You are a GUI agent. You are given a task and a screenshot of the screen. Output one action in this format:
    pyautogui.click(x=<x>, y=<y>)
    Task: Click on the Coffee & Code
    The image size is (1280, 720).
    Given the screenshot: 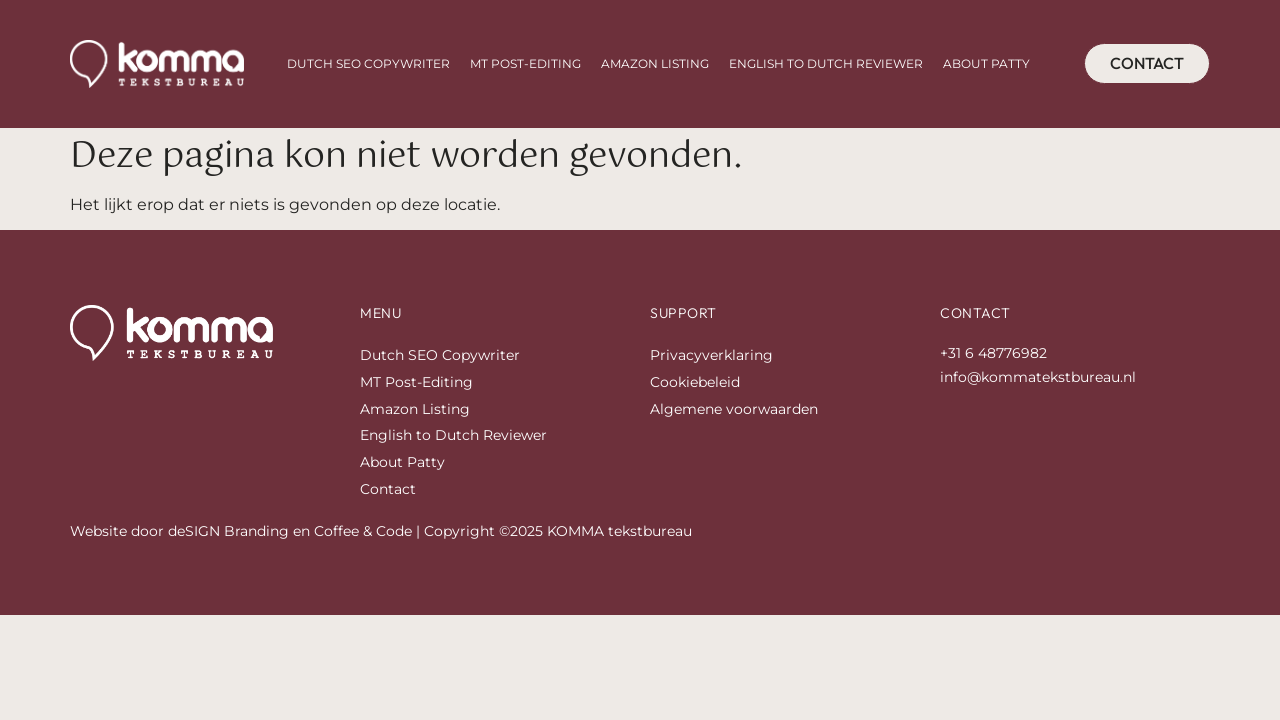 What is the action you would take?
    pyautogui.click(x=363, y=531)
    